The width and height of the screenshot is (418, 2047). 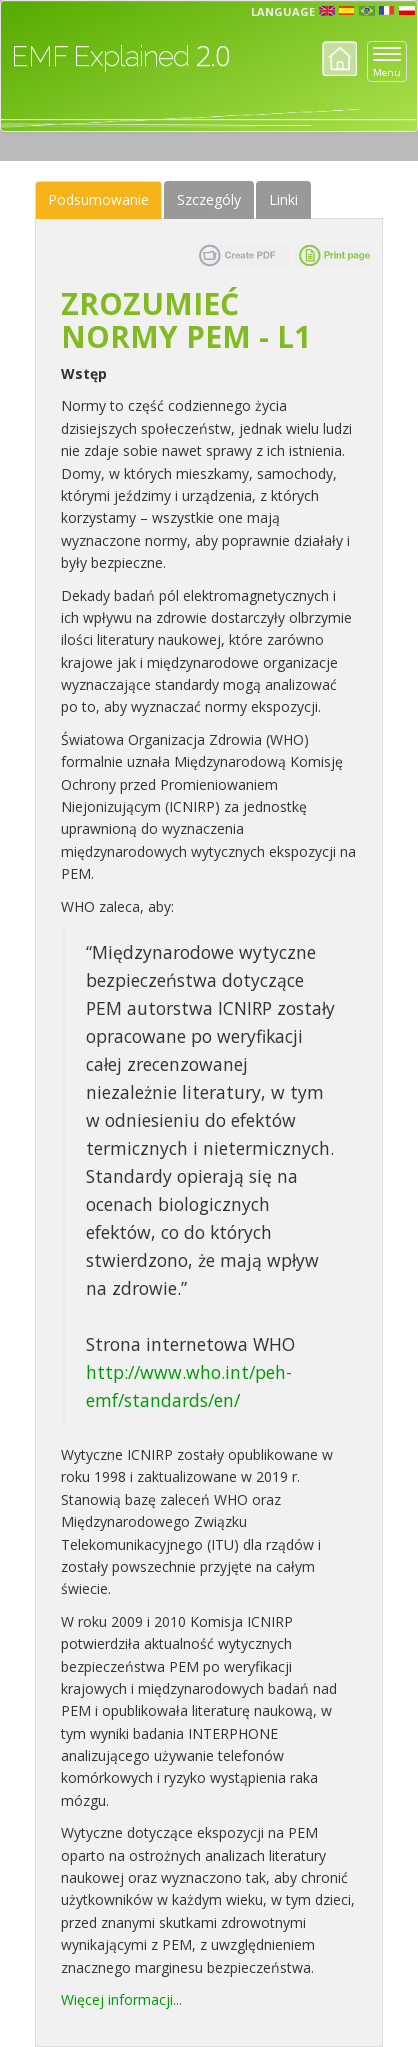 I want to click on fr [button], so click(x=387, y=11).